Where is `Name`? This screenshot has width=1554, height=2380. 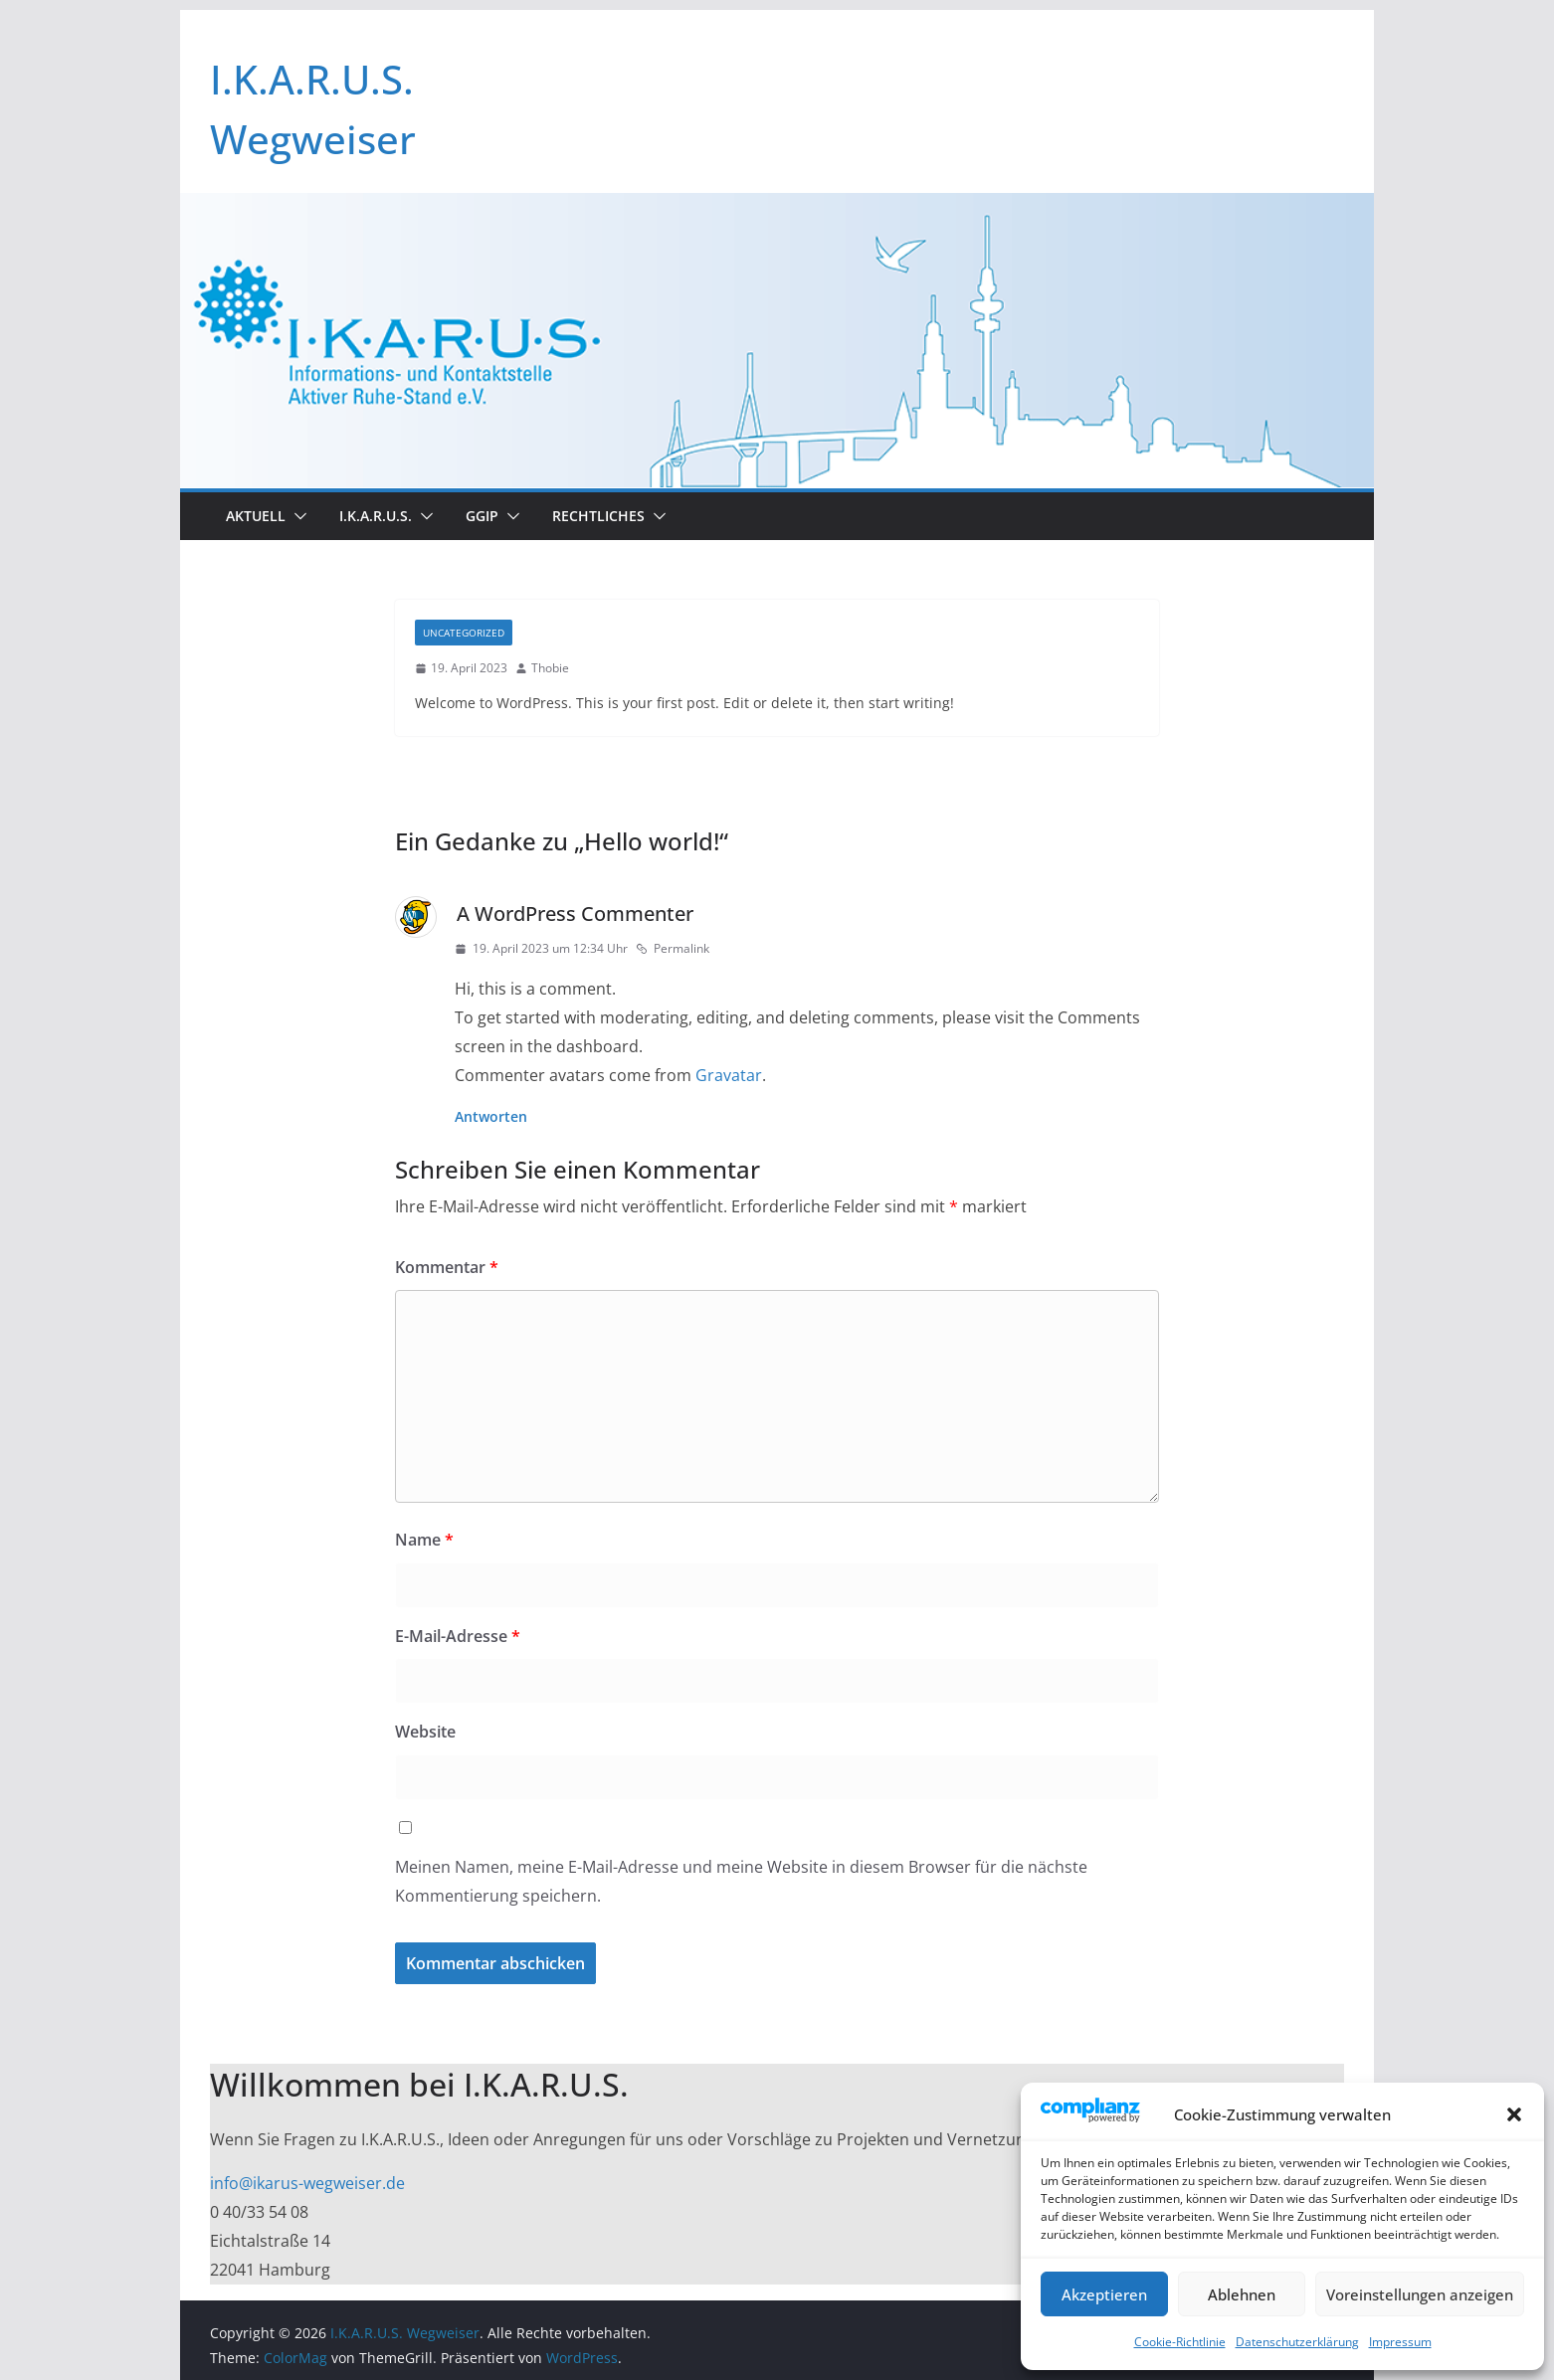
Name is located at coordinates (424, 1540).